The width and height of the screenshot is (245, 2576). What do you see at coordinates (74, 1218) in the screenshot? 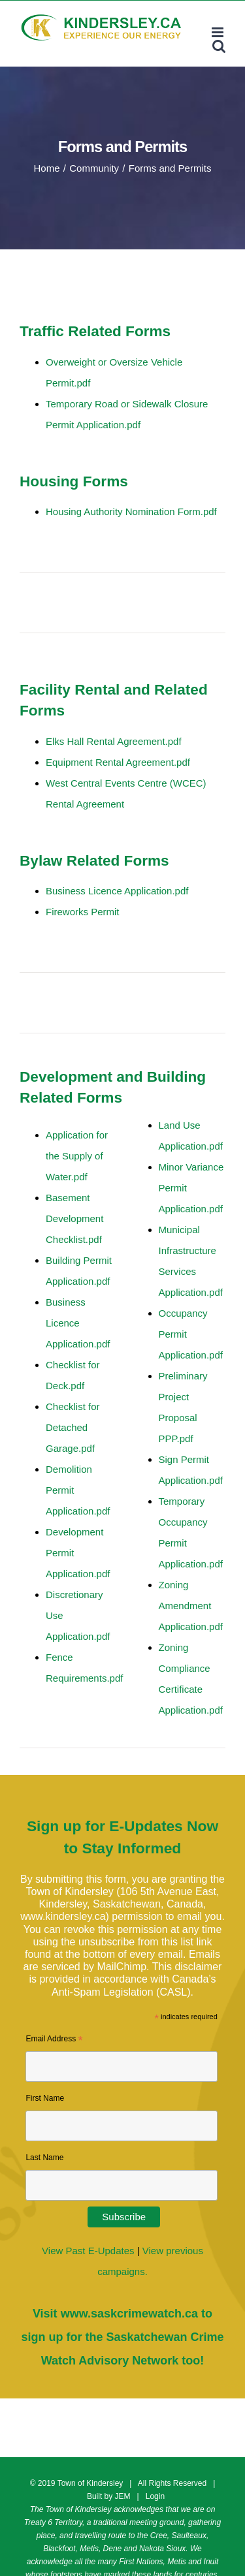
I see `Basement Development Checklist.pdf` at bounding box center [74, 1218].